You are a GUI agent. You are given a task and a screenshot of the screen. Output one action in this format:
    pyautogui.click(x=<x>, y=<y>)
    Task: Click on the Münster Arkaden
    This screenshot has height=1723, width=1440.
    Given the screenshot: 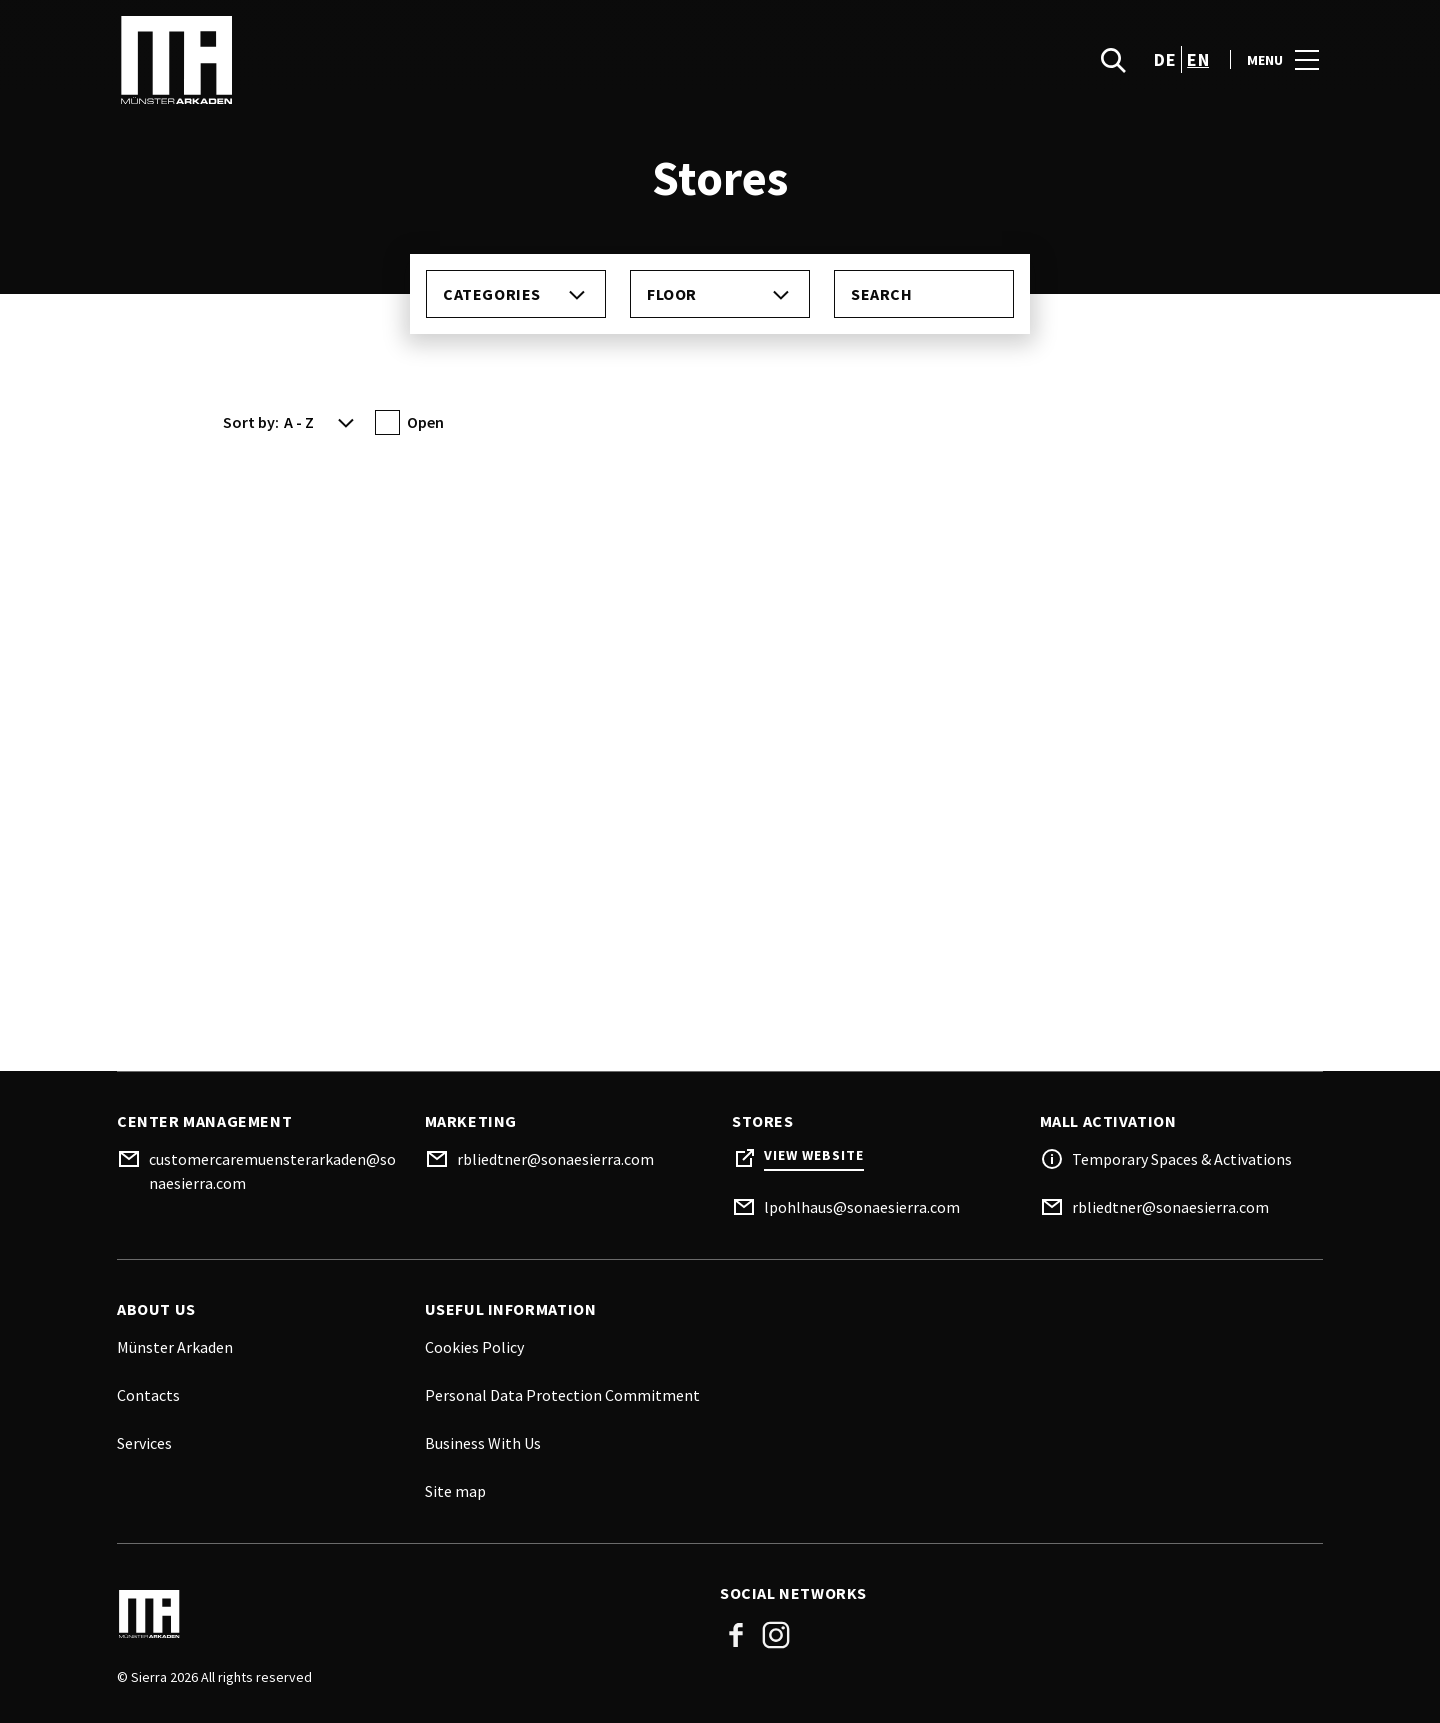 What is the action you would take?
    pyautogui.click(x=175, y=1347)
    